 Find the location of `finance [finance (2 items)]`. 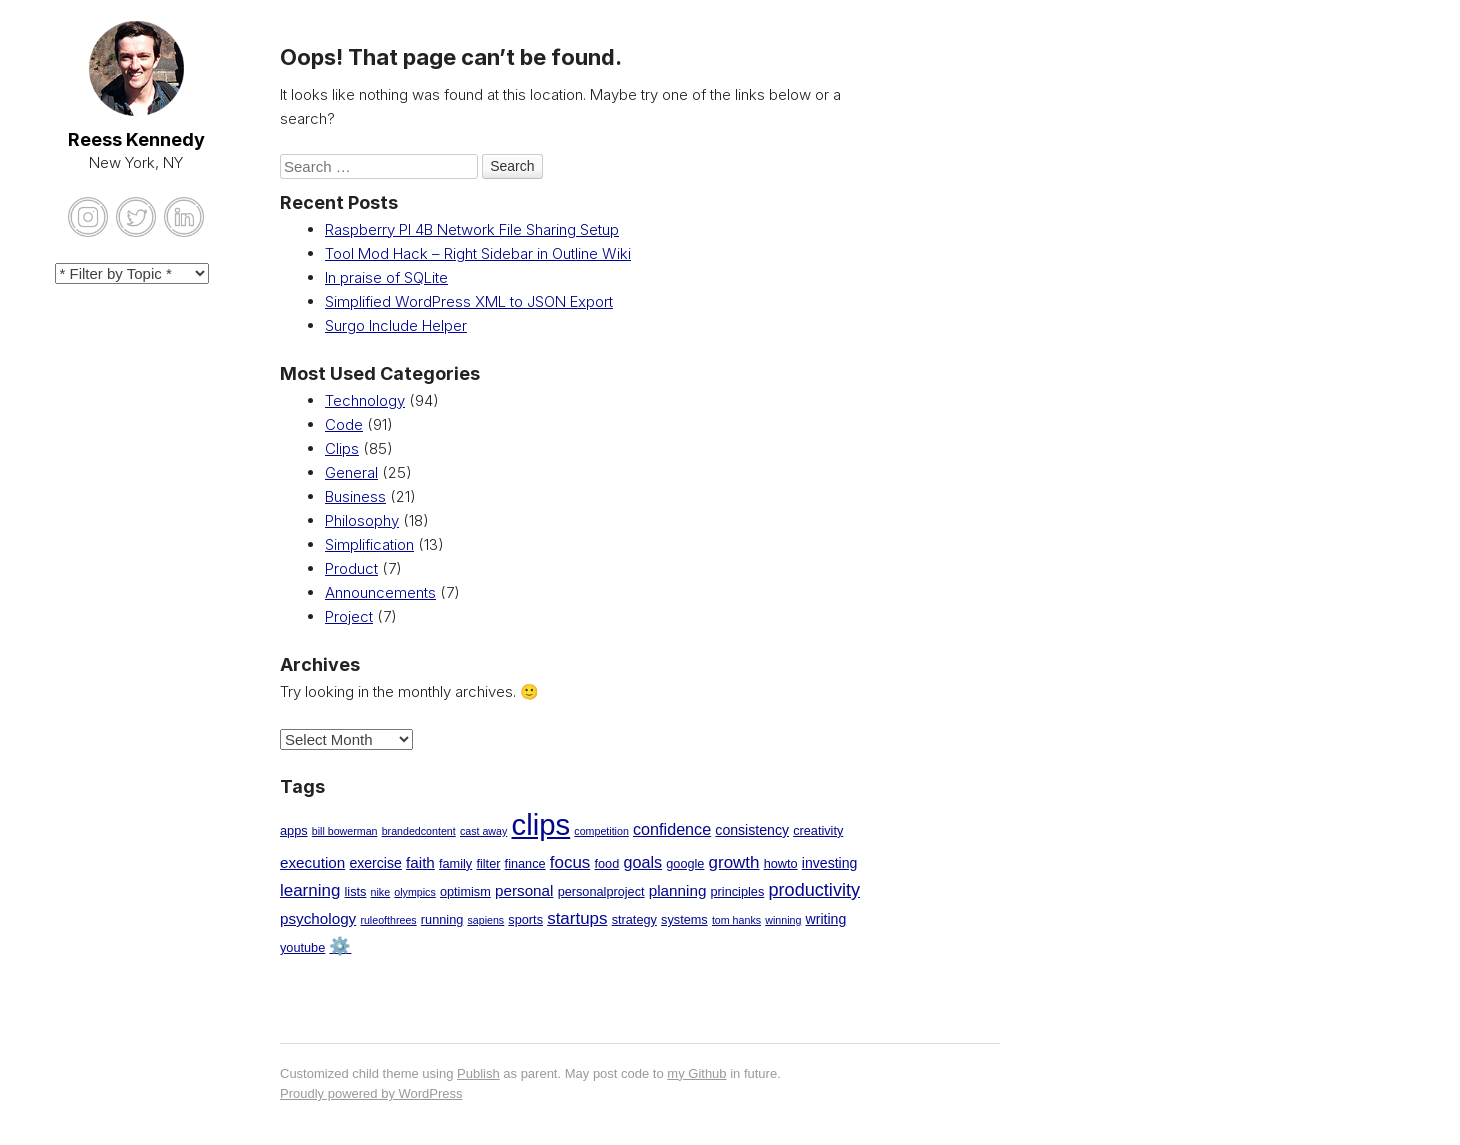

finance [finance (2 items)] is located at coordinates (525, 863).